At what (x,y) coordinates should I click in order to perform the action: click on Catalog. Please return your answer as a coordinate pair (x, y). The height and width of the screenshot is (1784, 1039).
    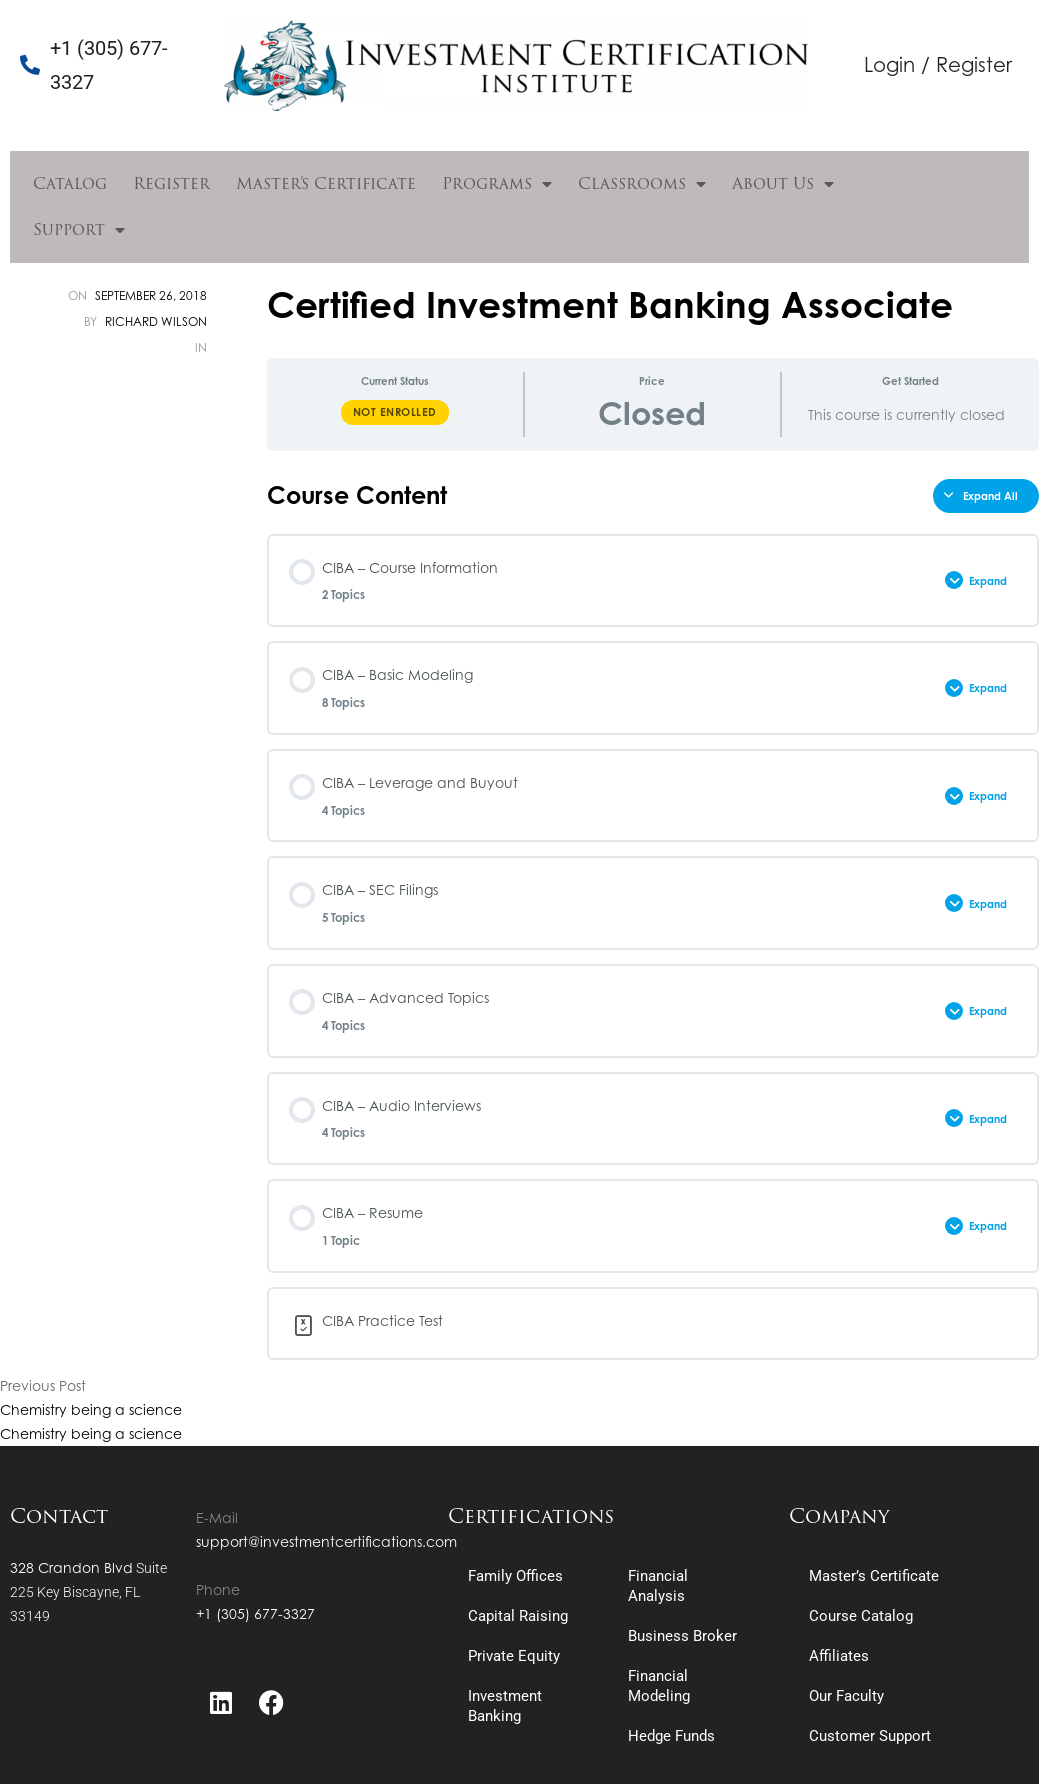
    Looking at the image, I should click on (70, 183).